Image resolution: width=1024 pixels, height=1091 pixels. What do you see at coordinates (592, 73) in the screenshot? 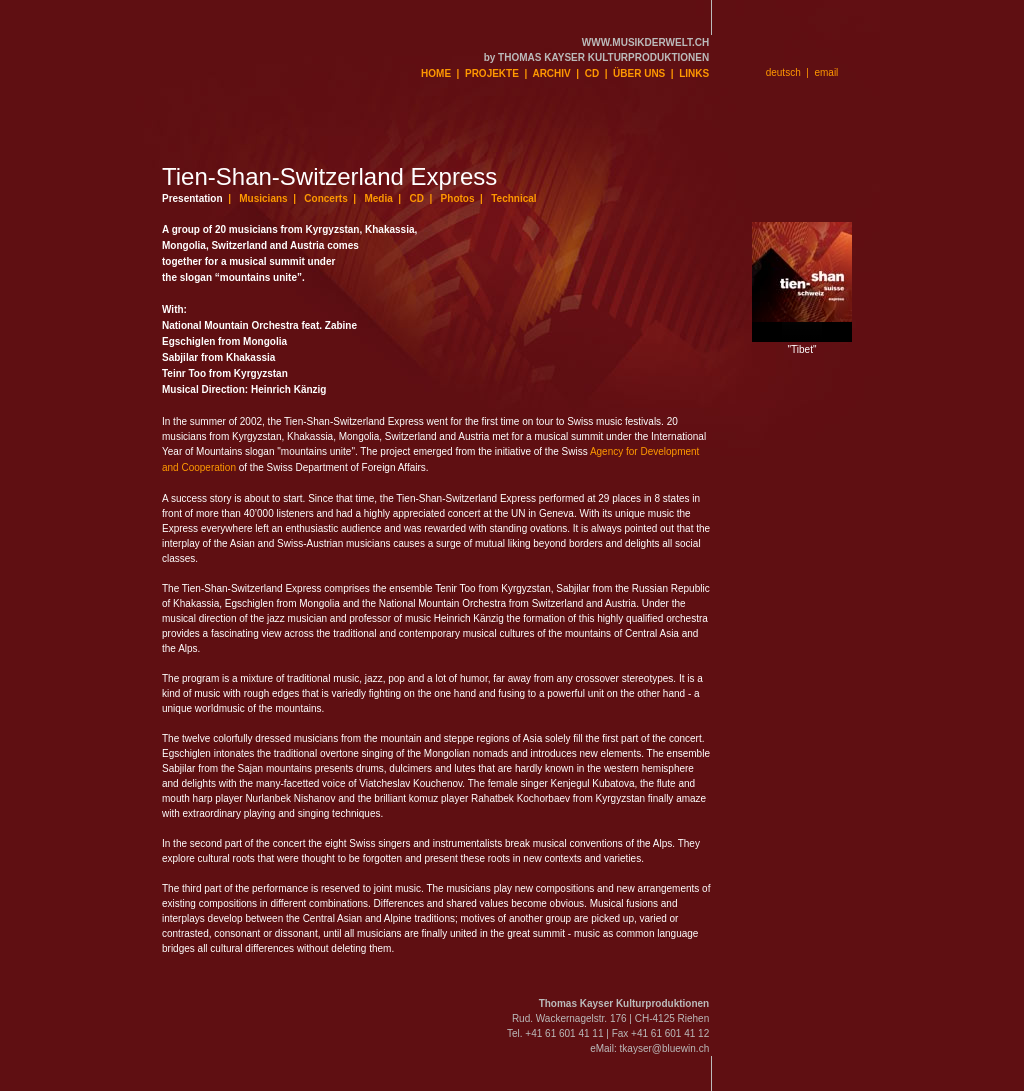
I see `CD` at bounding box center [592, 73].